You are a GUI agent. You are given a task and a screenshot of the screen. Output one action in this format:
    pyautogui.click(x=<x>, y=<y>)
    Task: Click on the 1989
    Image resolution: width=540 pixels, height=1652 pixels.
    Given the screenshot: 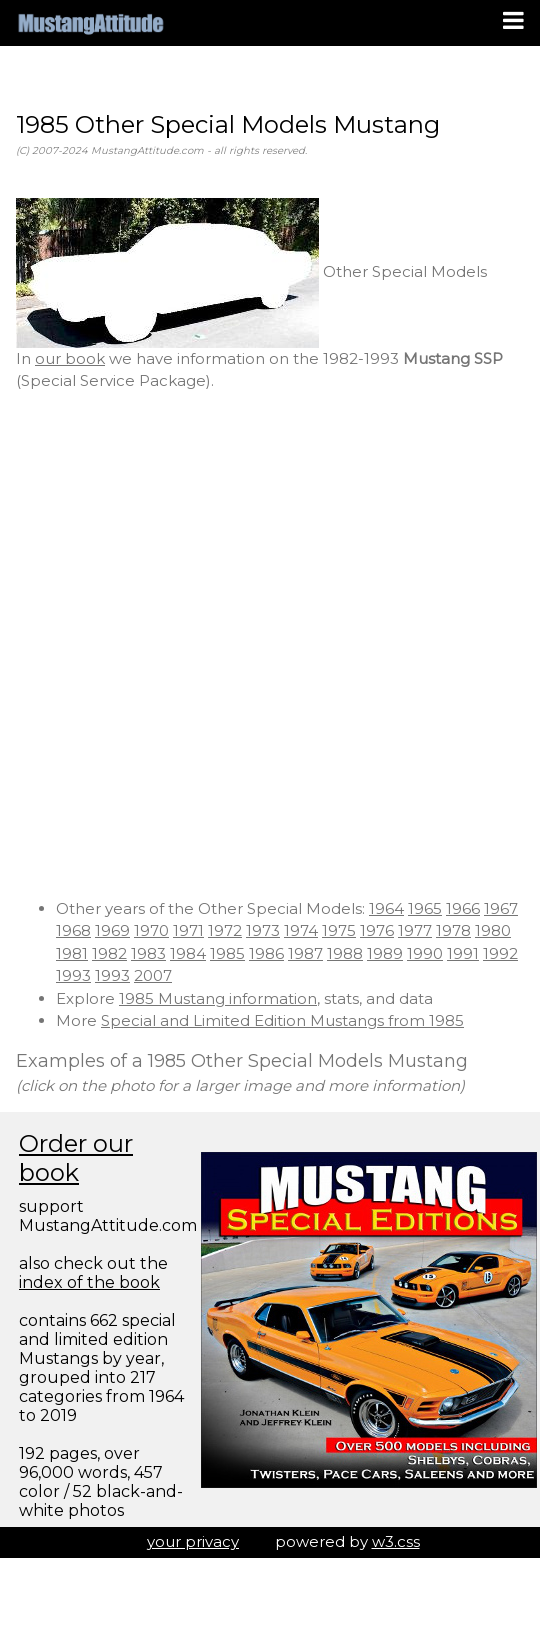 What is the action you would take?
    pyautogui.click(x=385, y=953)
    